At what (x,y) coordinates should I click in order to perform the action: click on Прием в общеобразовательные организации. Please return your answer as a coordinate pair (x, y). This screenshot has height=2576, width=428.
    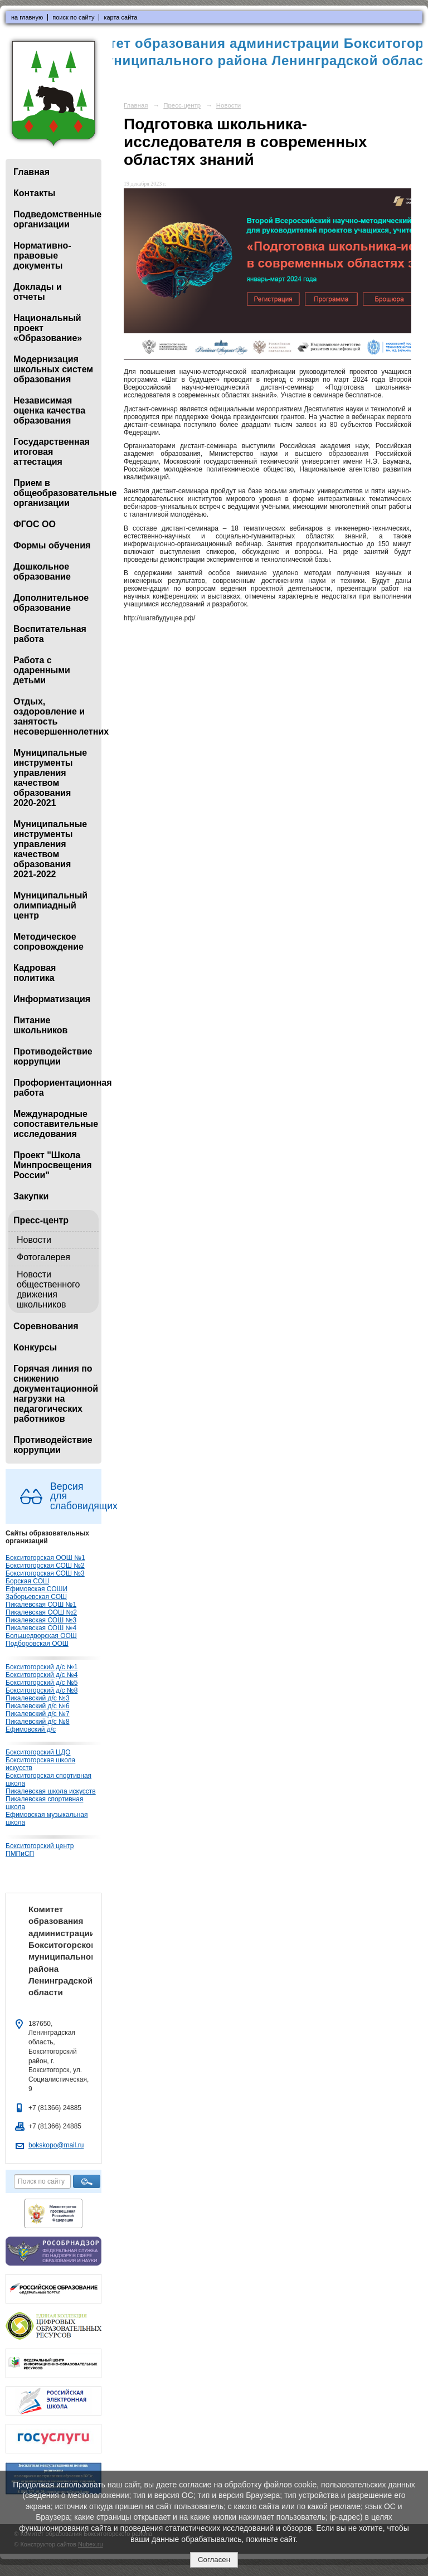
    Looking at the image, I should click on (56, 493).